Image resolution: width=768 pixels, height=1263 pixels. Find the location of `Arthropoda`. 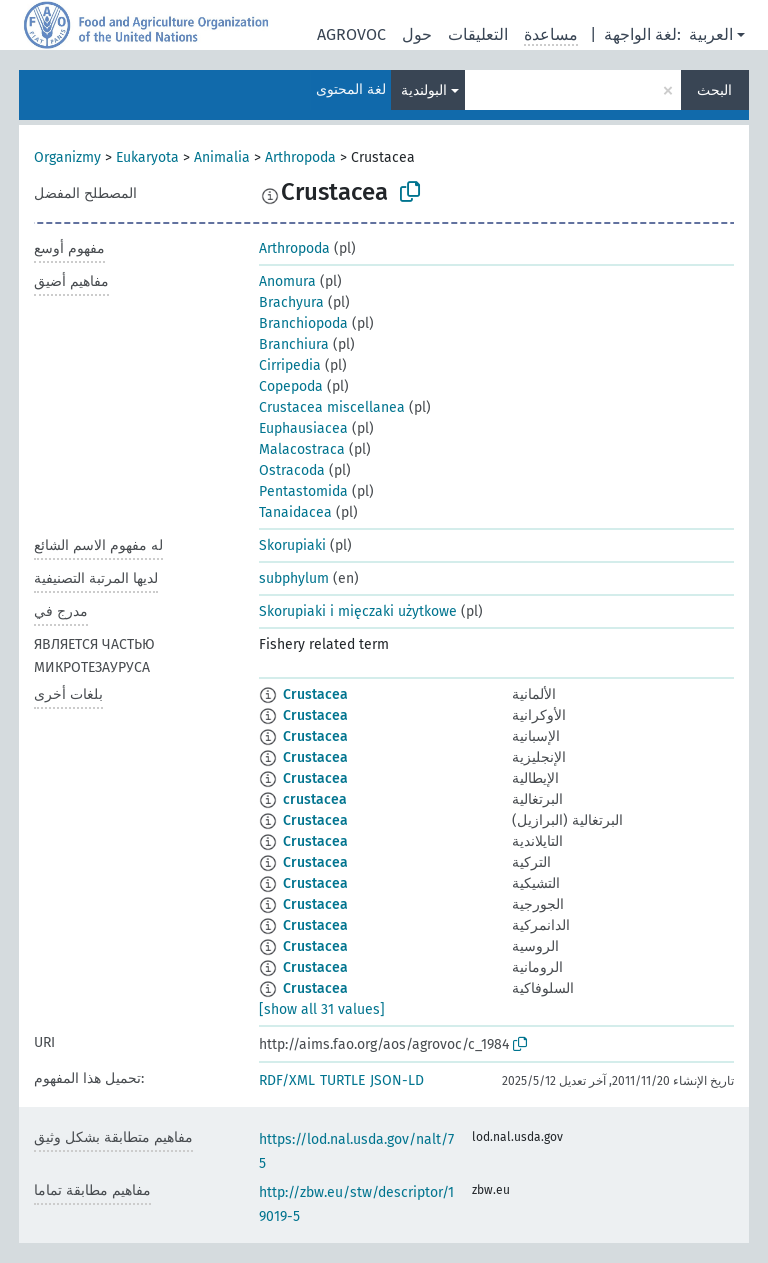

Arthropoda is located at coordinates (300, 157).